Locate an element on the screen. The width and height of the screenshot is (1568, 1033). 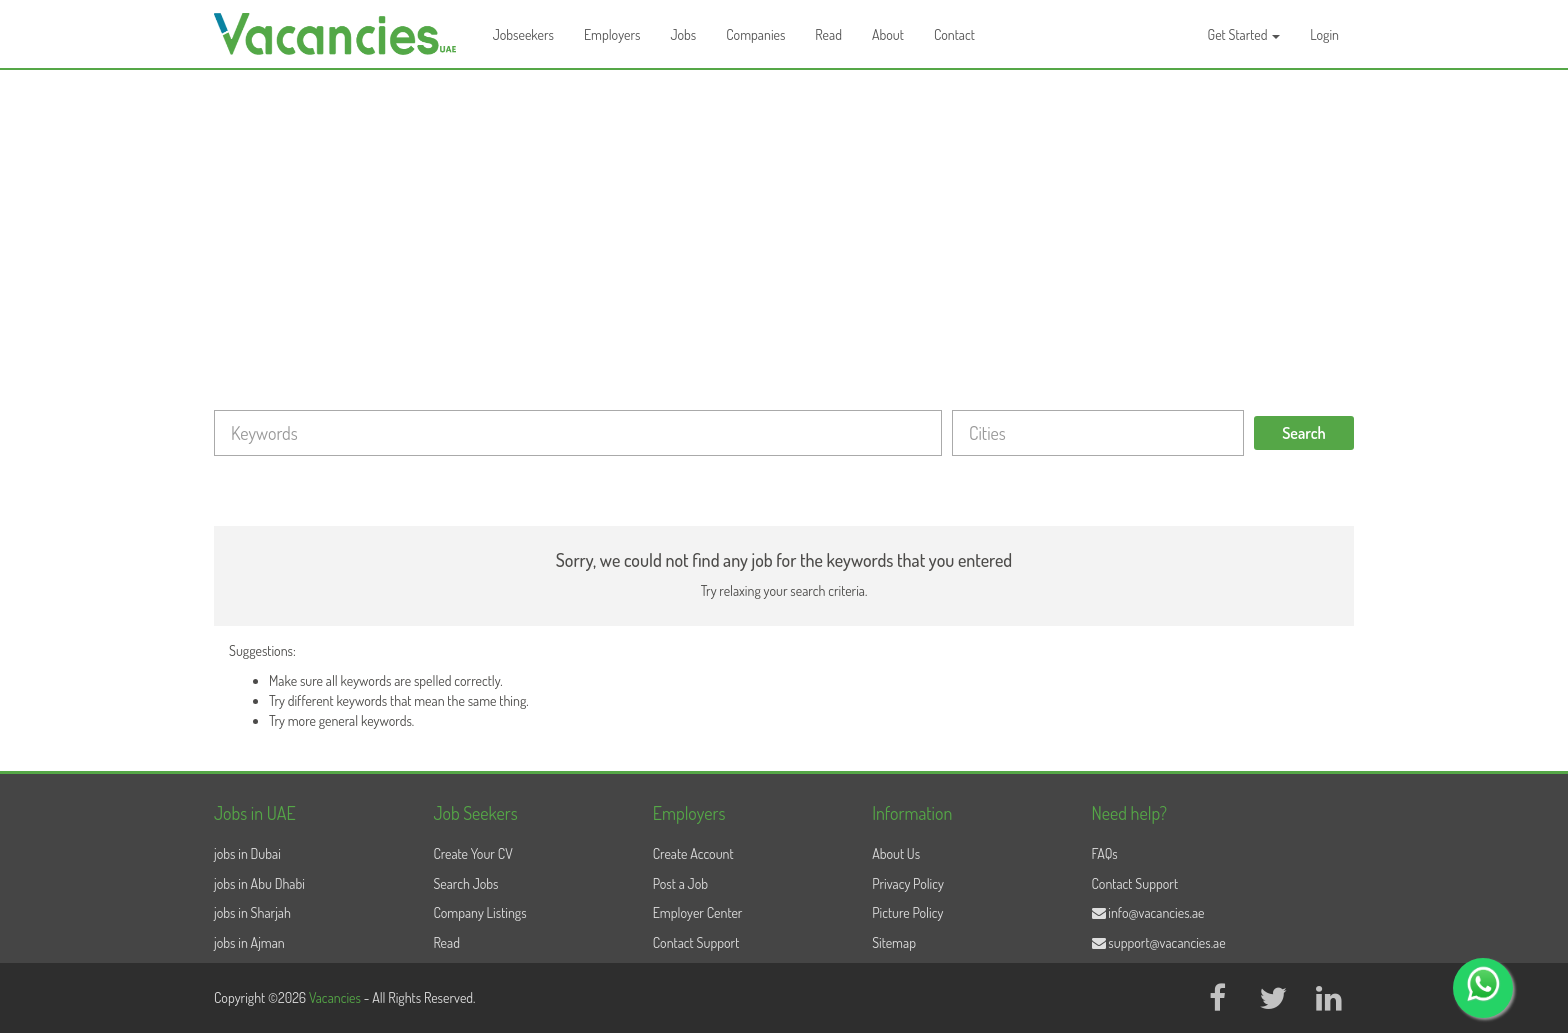
Read is located at coordinates (828, 34).